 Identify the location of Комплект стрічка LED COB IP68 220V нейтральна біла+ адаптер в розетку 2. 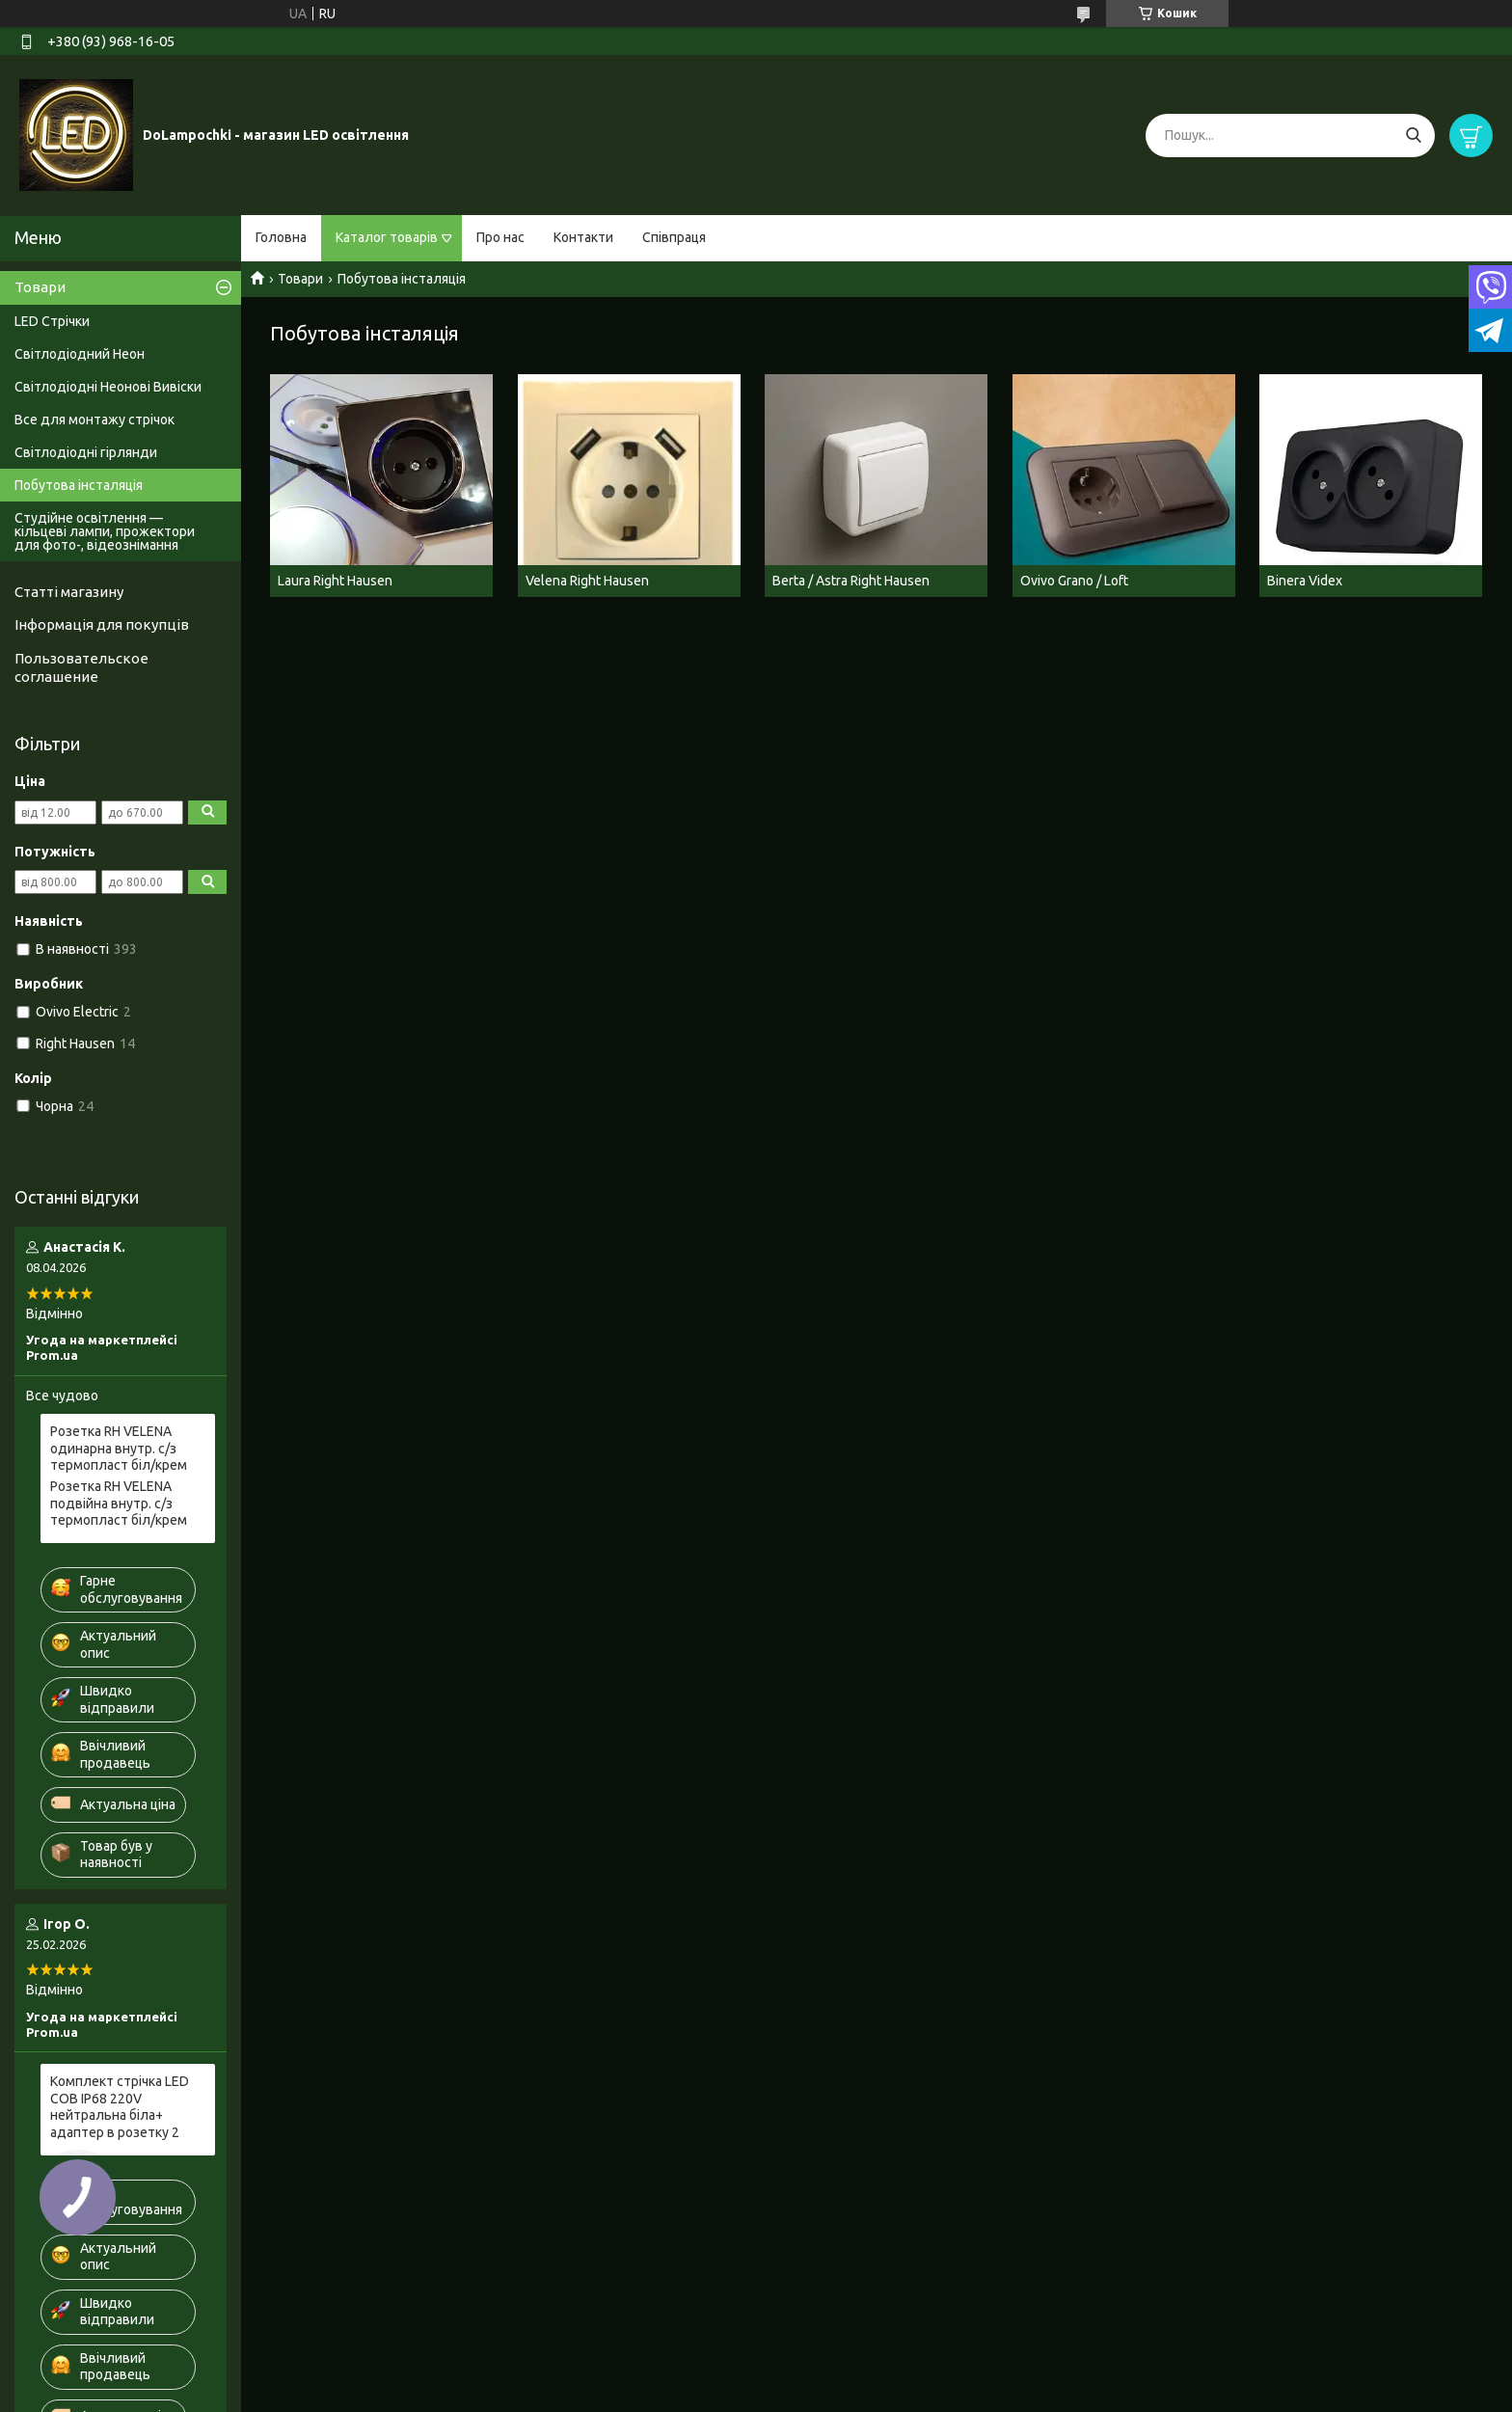
(119, 2106).